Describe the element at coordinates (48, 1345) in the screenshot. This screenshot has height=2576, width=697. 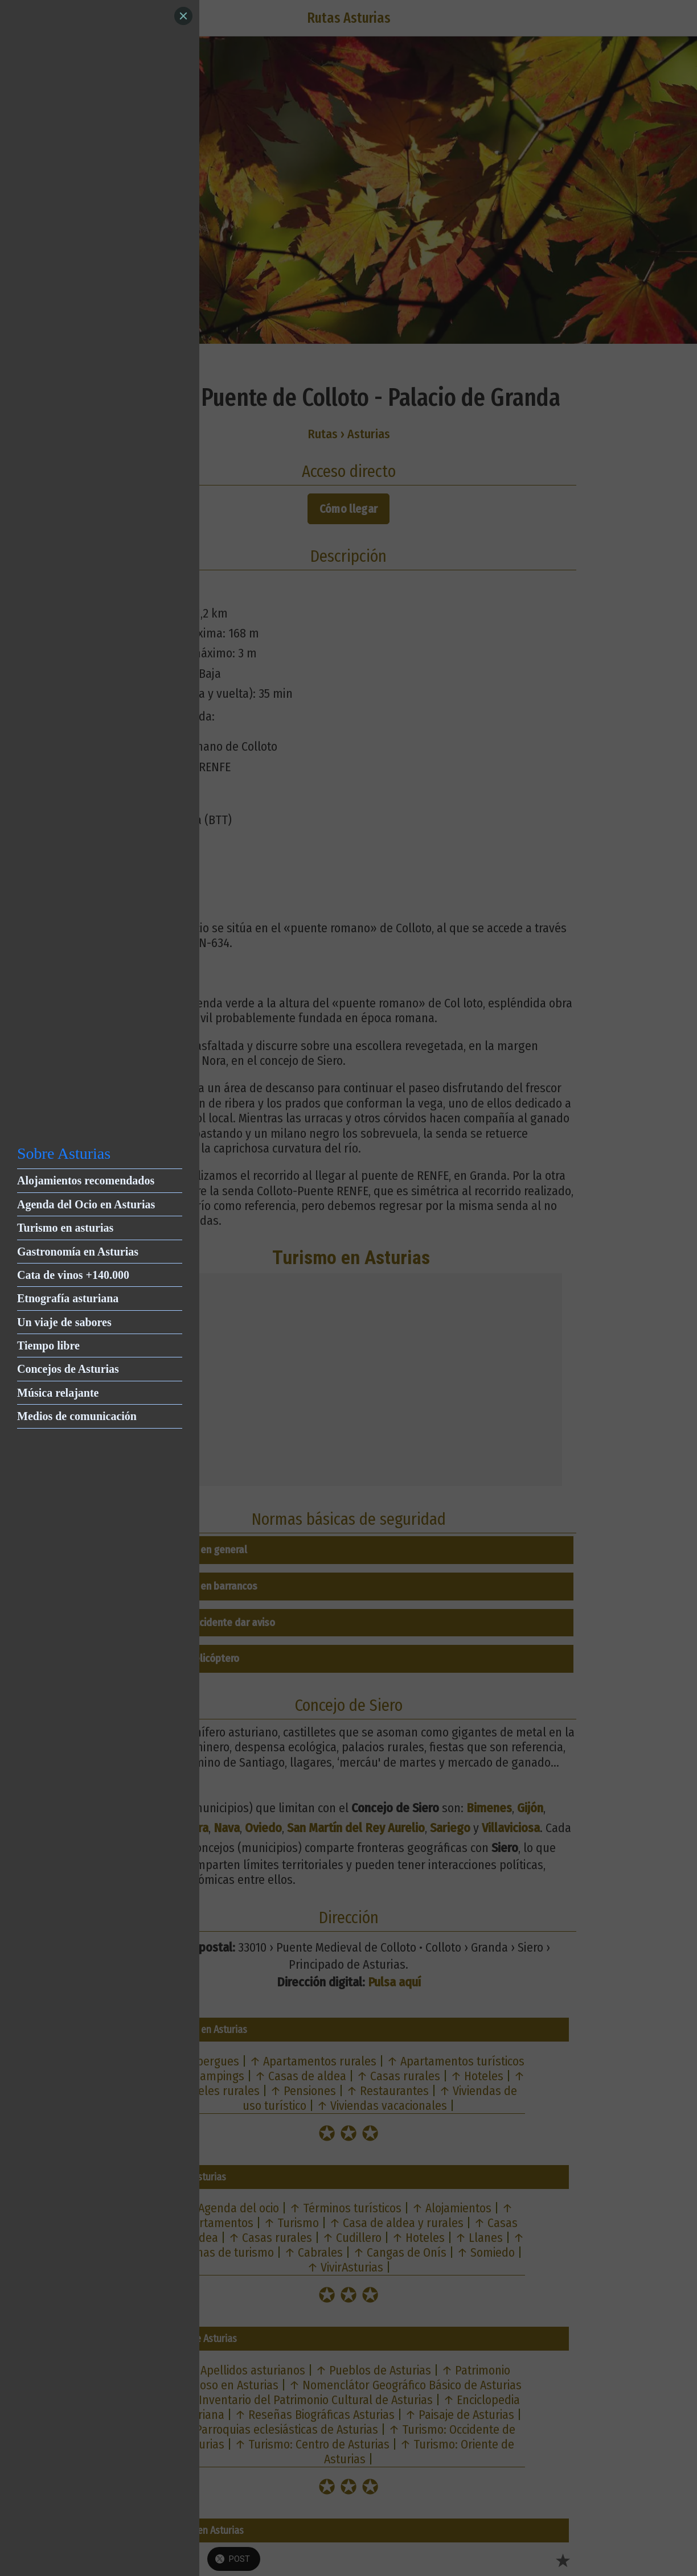
I see `Tiempo libre` at that location.